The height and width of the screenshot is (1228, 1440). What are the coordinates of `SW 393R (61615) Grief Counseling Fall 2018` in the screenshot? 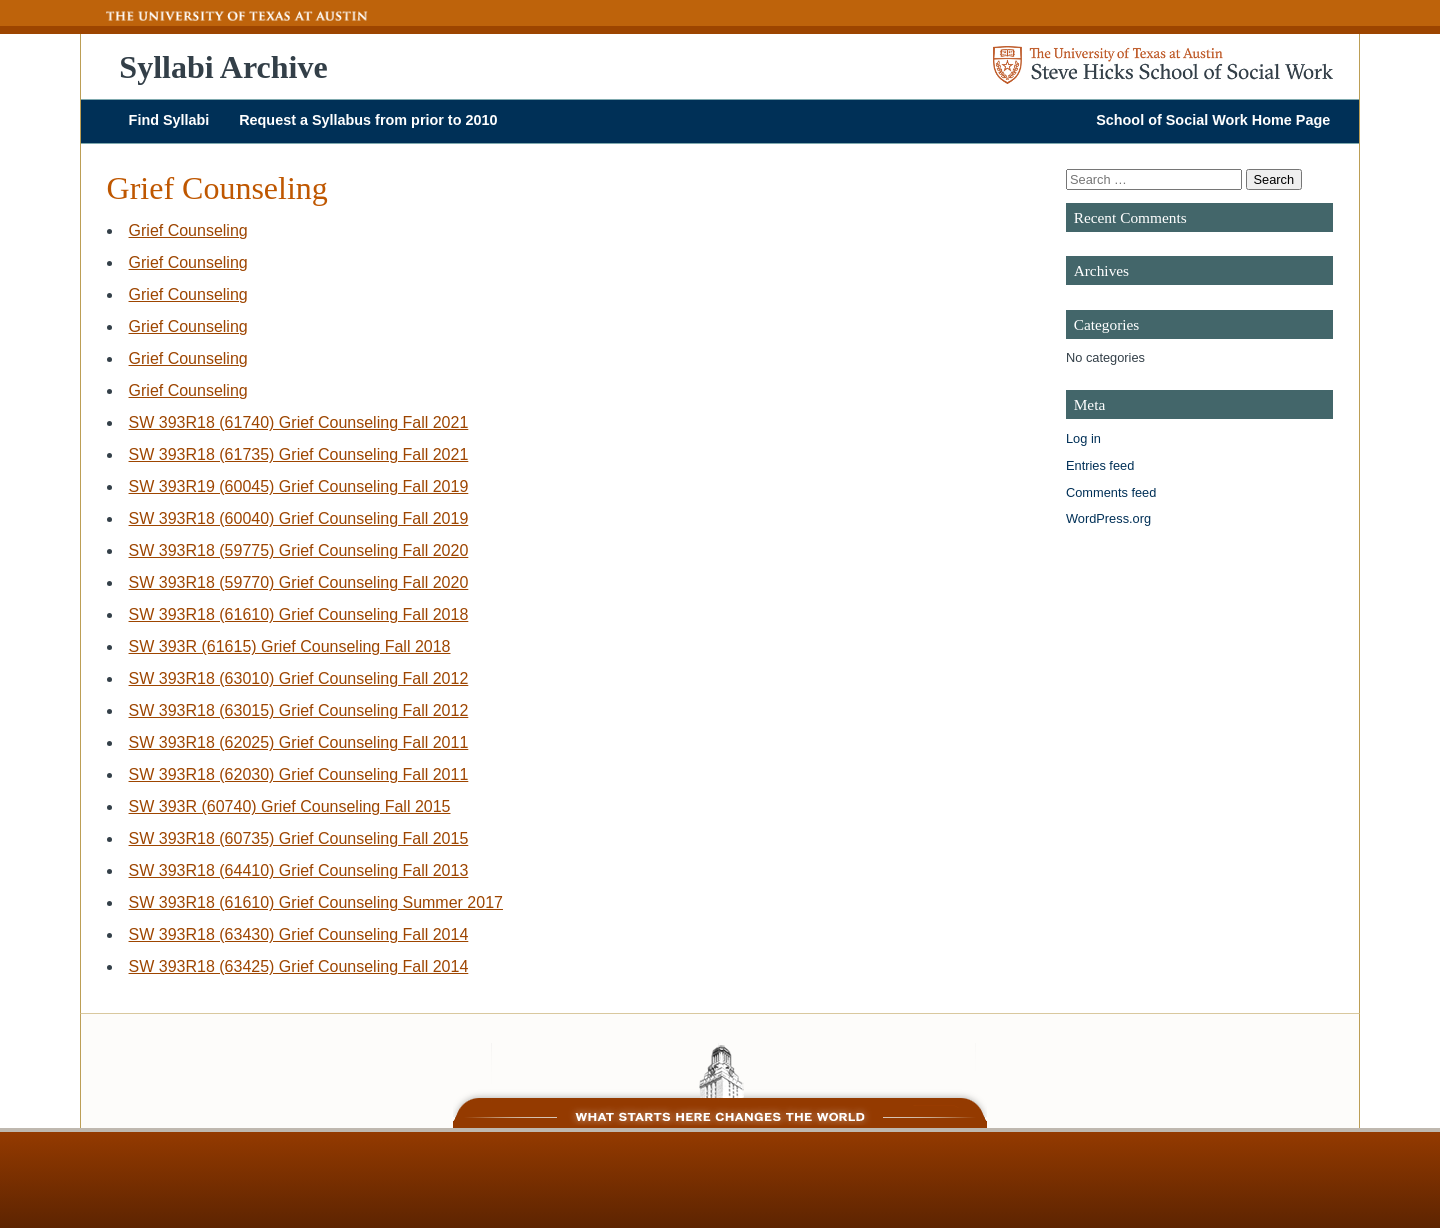 It's located at (290, 646).